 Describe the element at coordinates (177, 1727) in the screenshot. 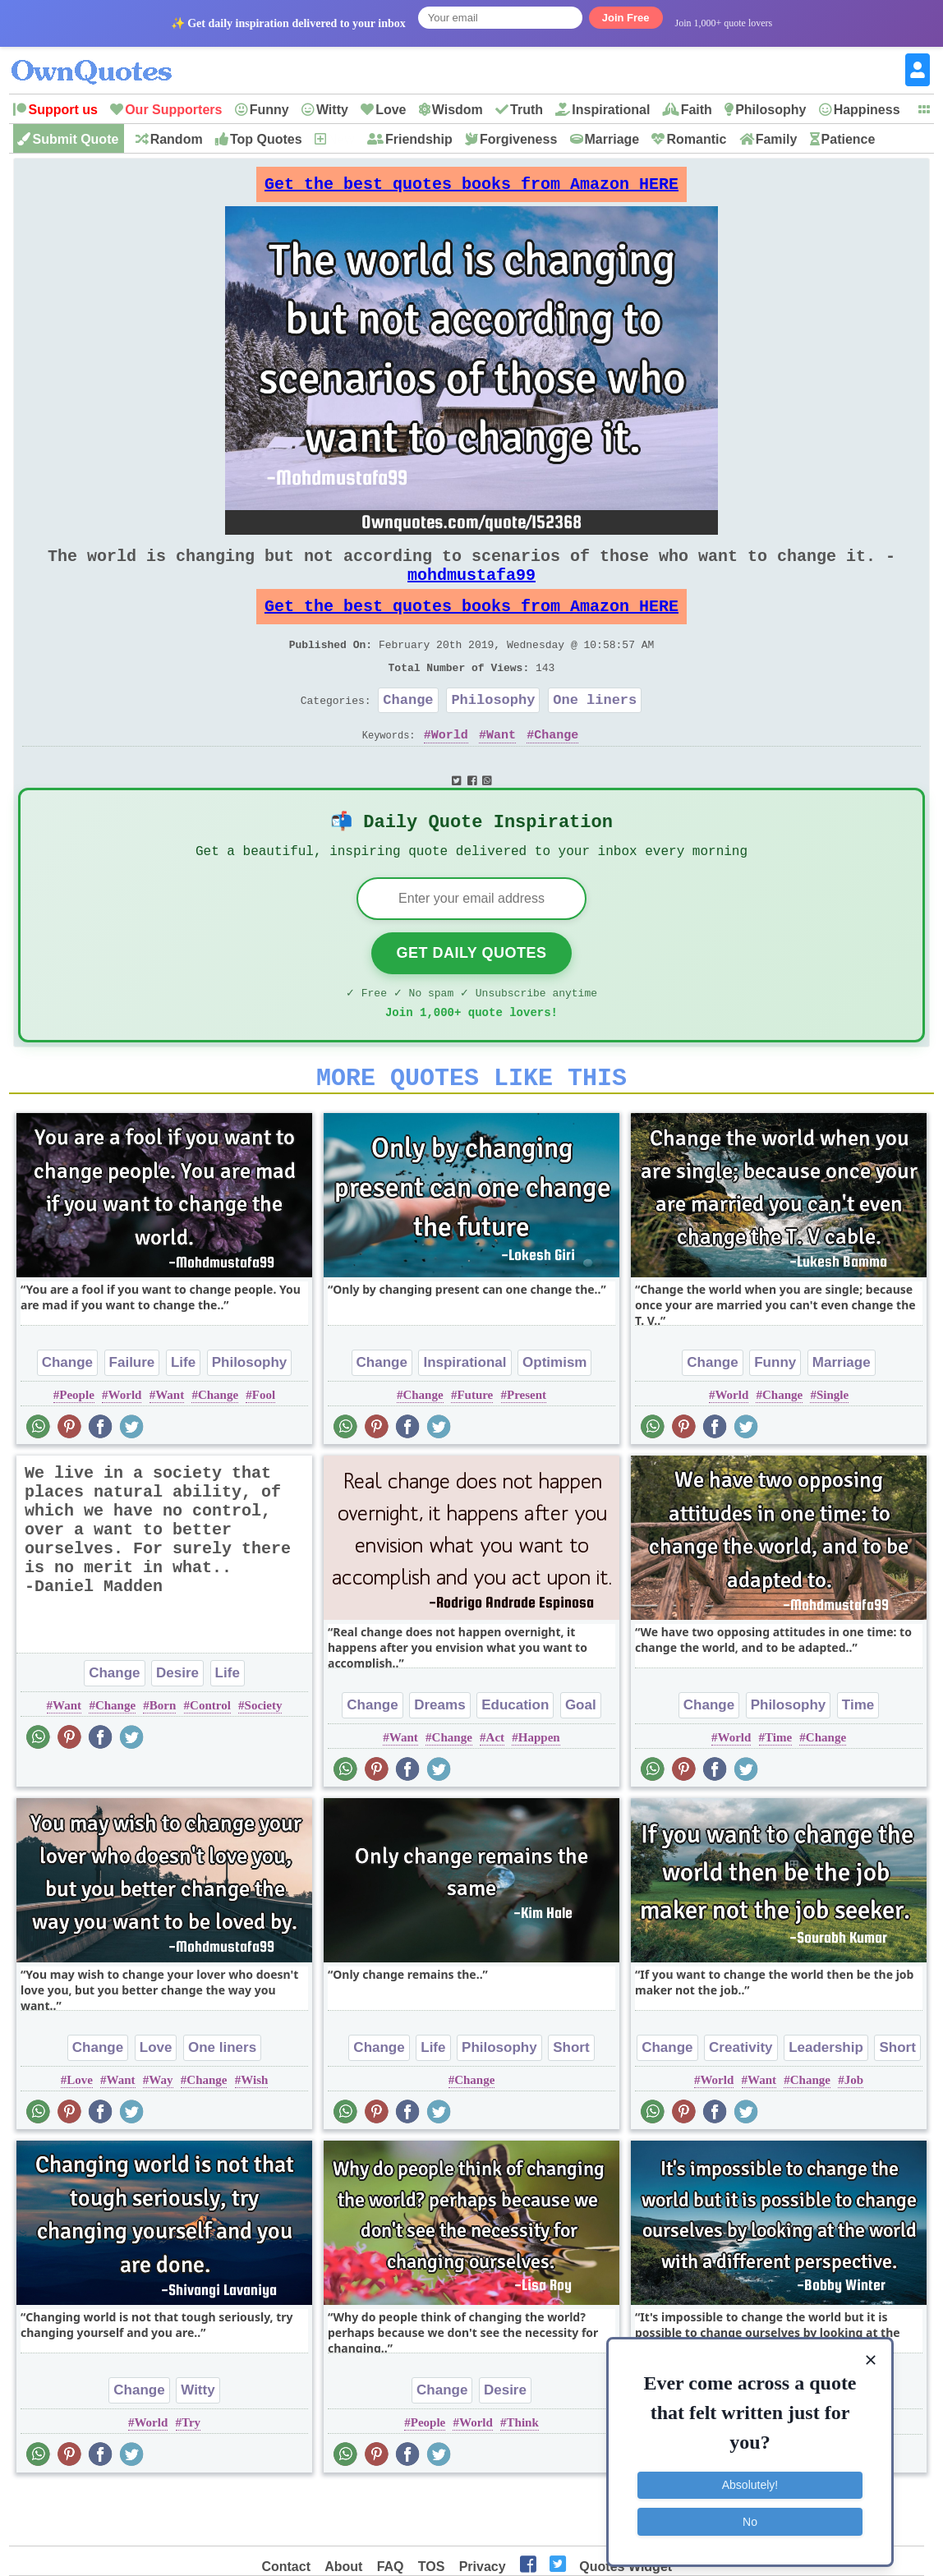

I see `Desire` at that location.